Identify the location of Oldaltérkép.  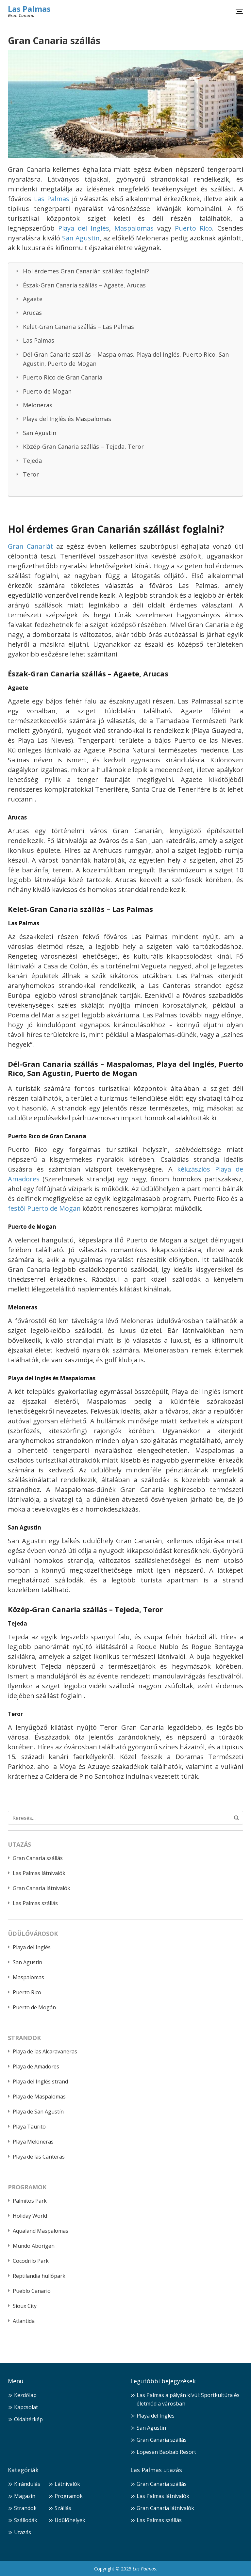
(28, 2419).